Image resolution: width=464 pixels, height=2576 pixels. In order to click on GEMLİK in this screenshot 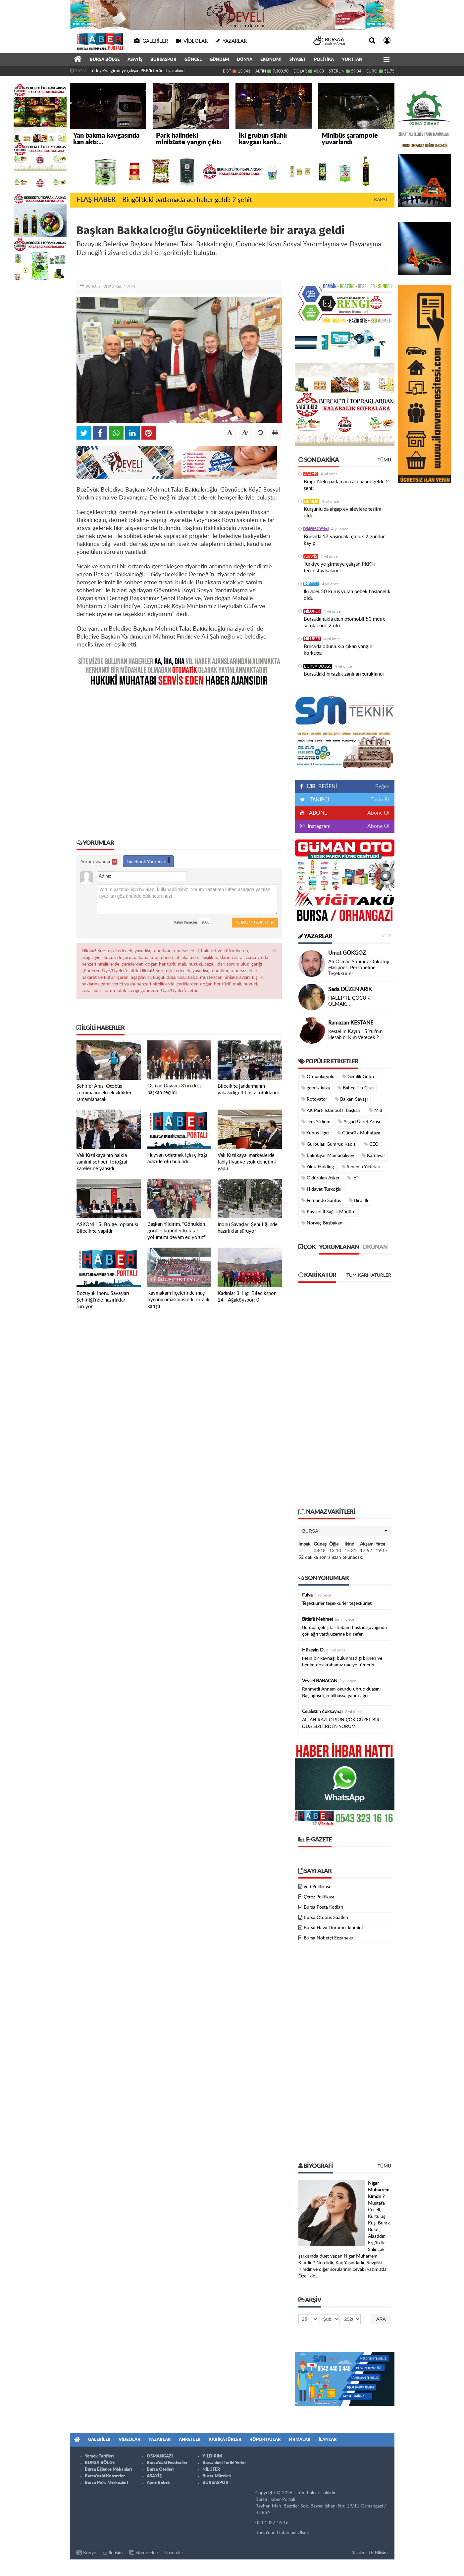, I will do `click(311, 501)`.